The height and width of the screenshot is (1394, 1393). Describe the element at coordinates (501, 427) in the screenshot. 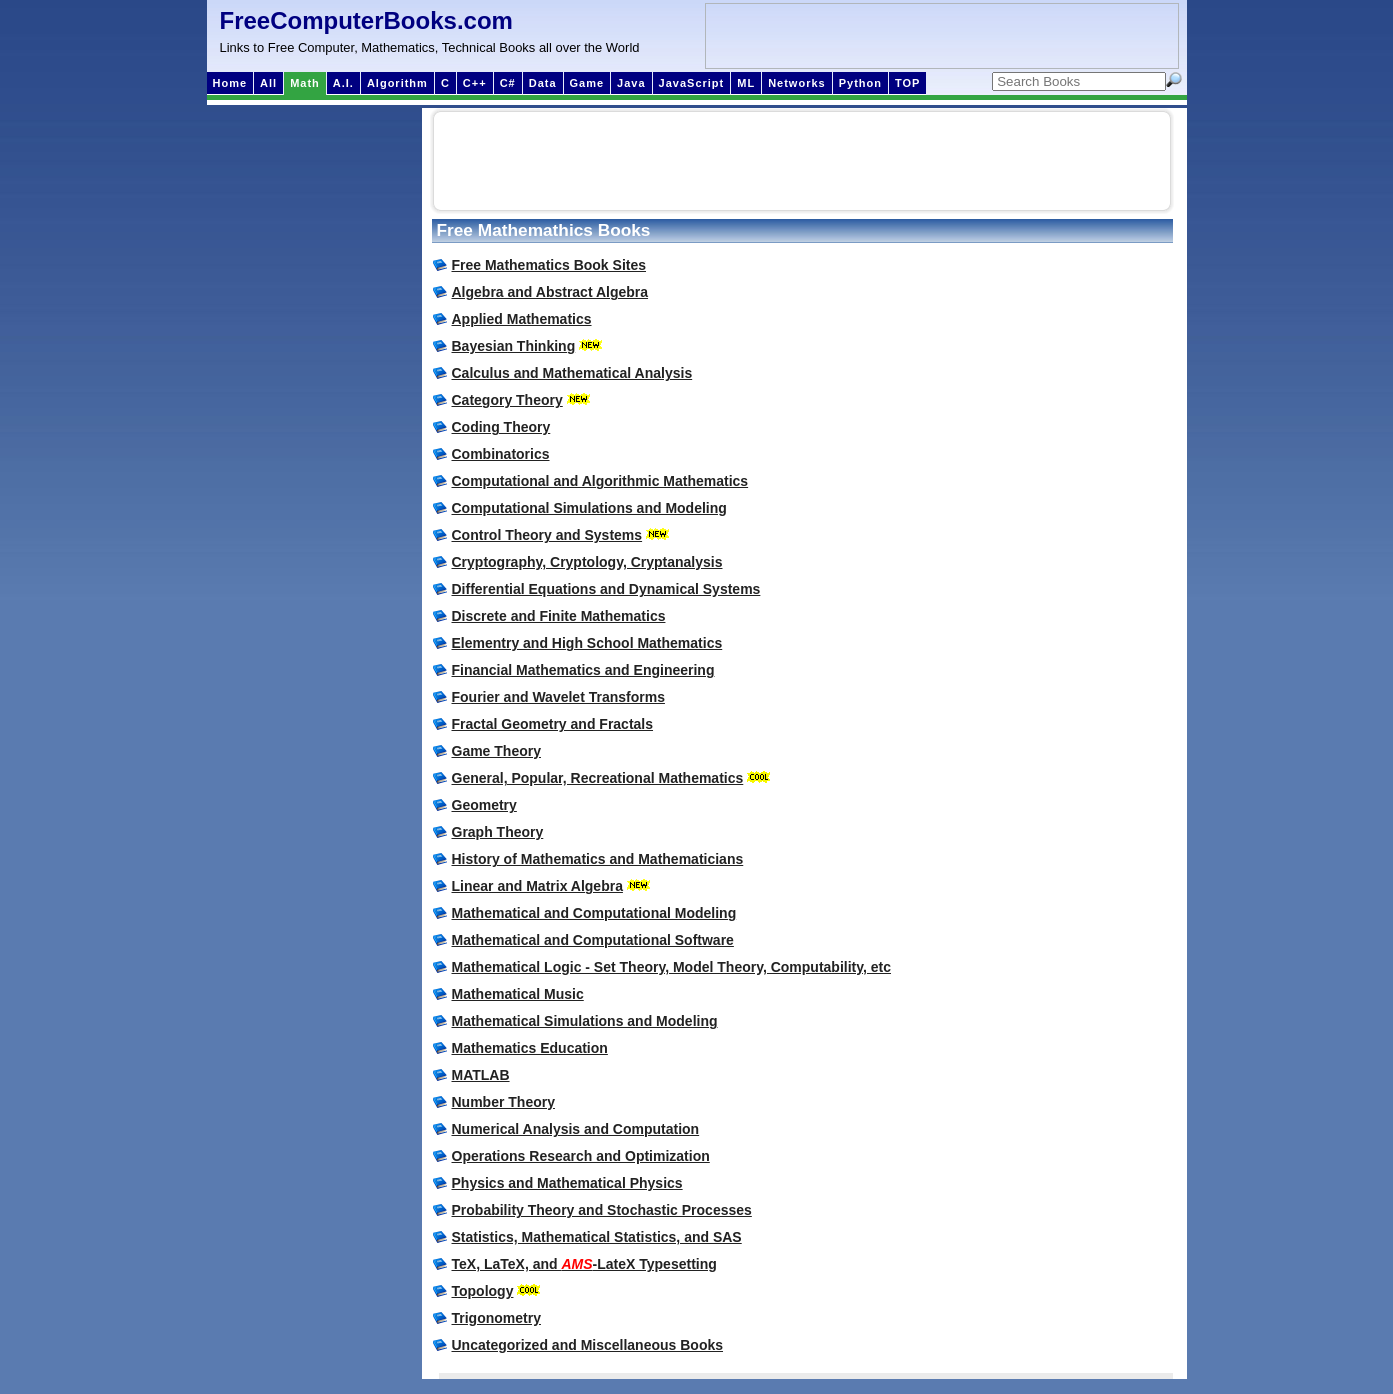

I see `Coding Theory` at that location.